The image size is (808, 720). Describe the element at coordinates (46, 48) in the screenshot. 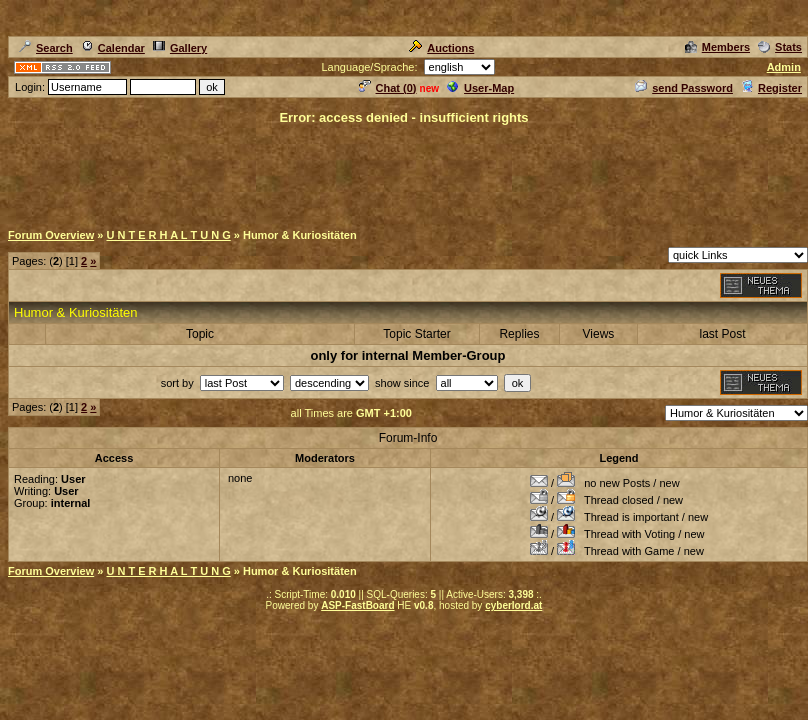

I see `Search` at that location.